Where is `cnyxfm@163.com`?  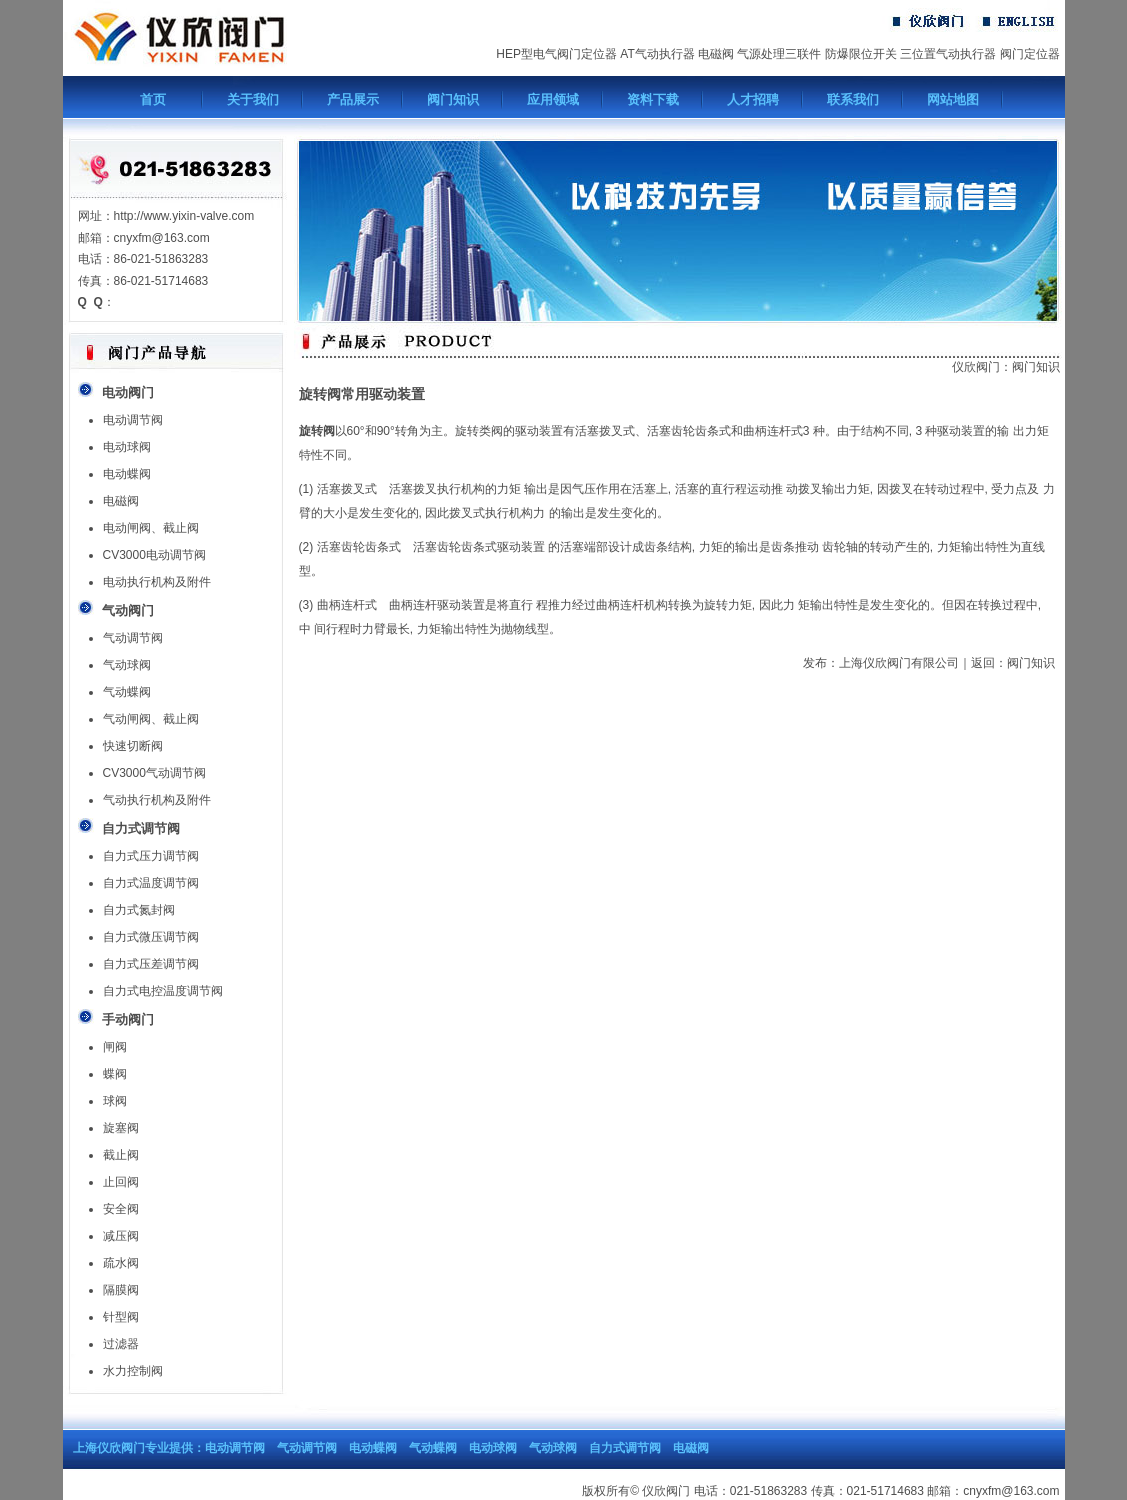
cnyxfm@163.com is located at coordinates (1011, 1491).